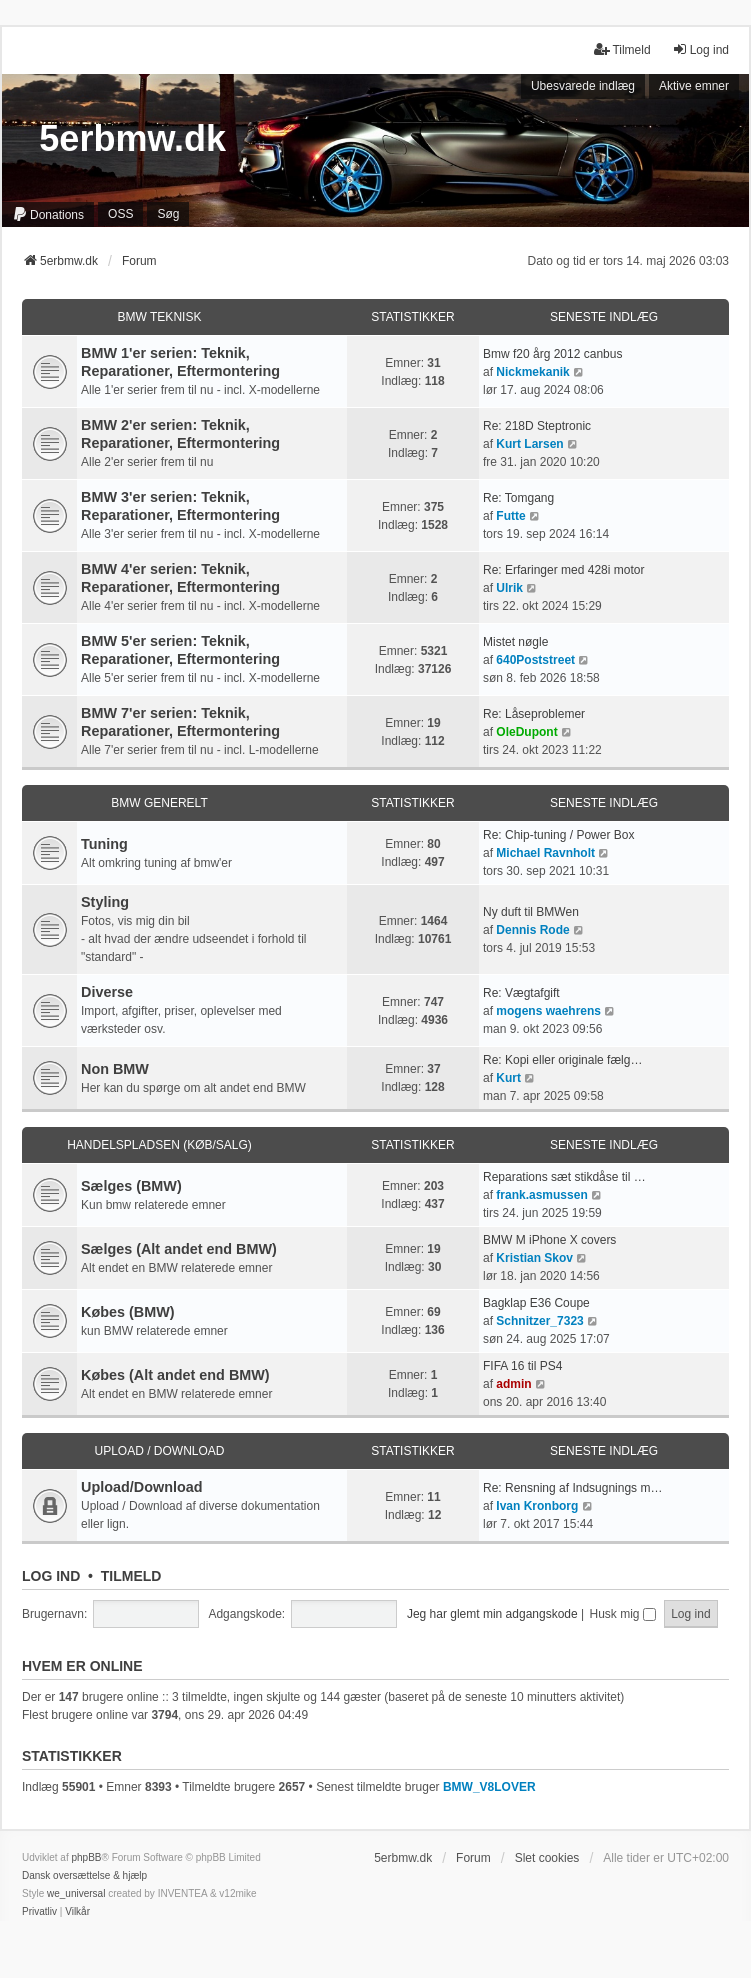 The image size is (751, 1978). I want to click on Schnitzer_7323, so click(539, 1321).